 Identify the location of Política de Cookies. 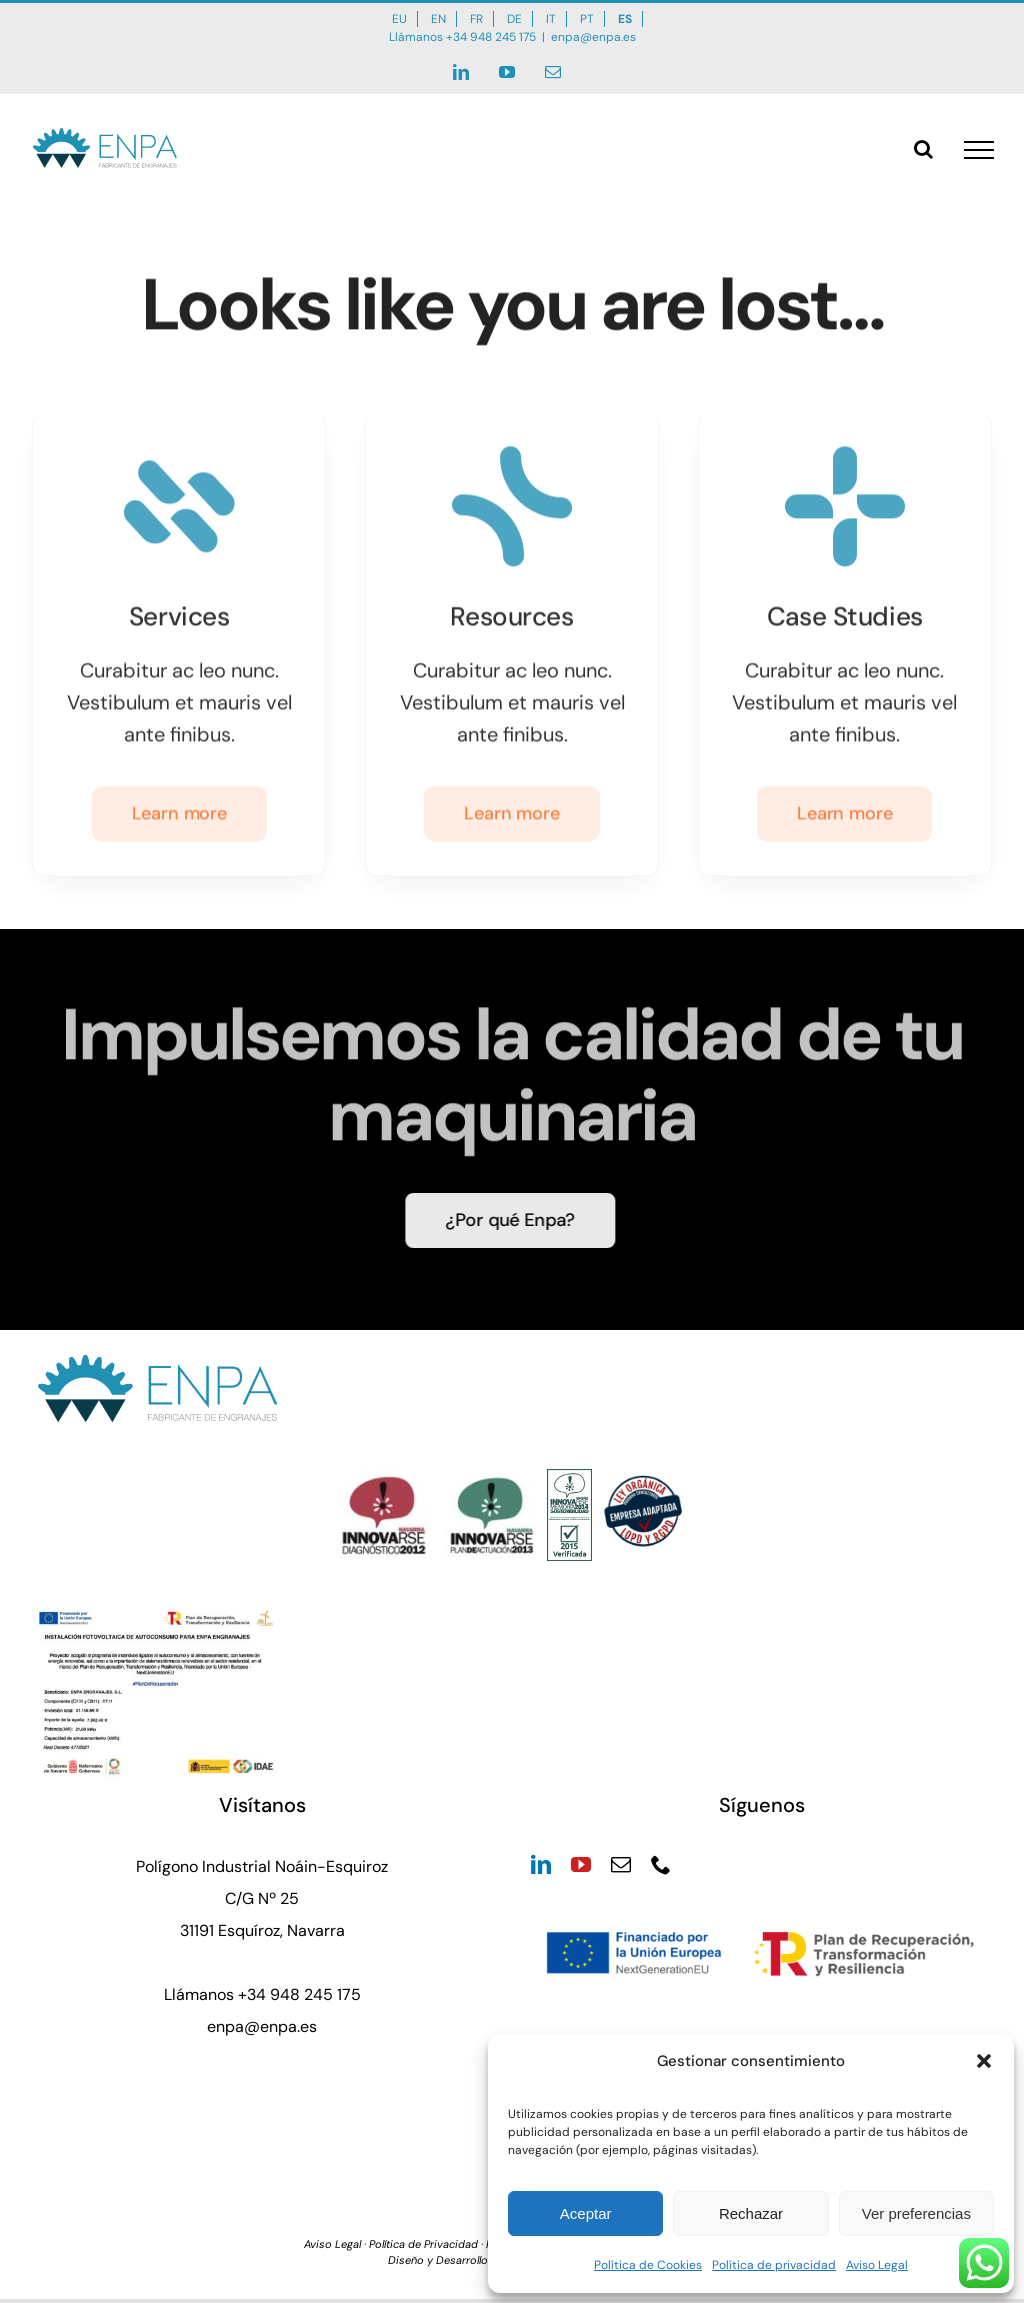
(648, 2265).